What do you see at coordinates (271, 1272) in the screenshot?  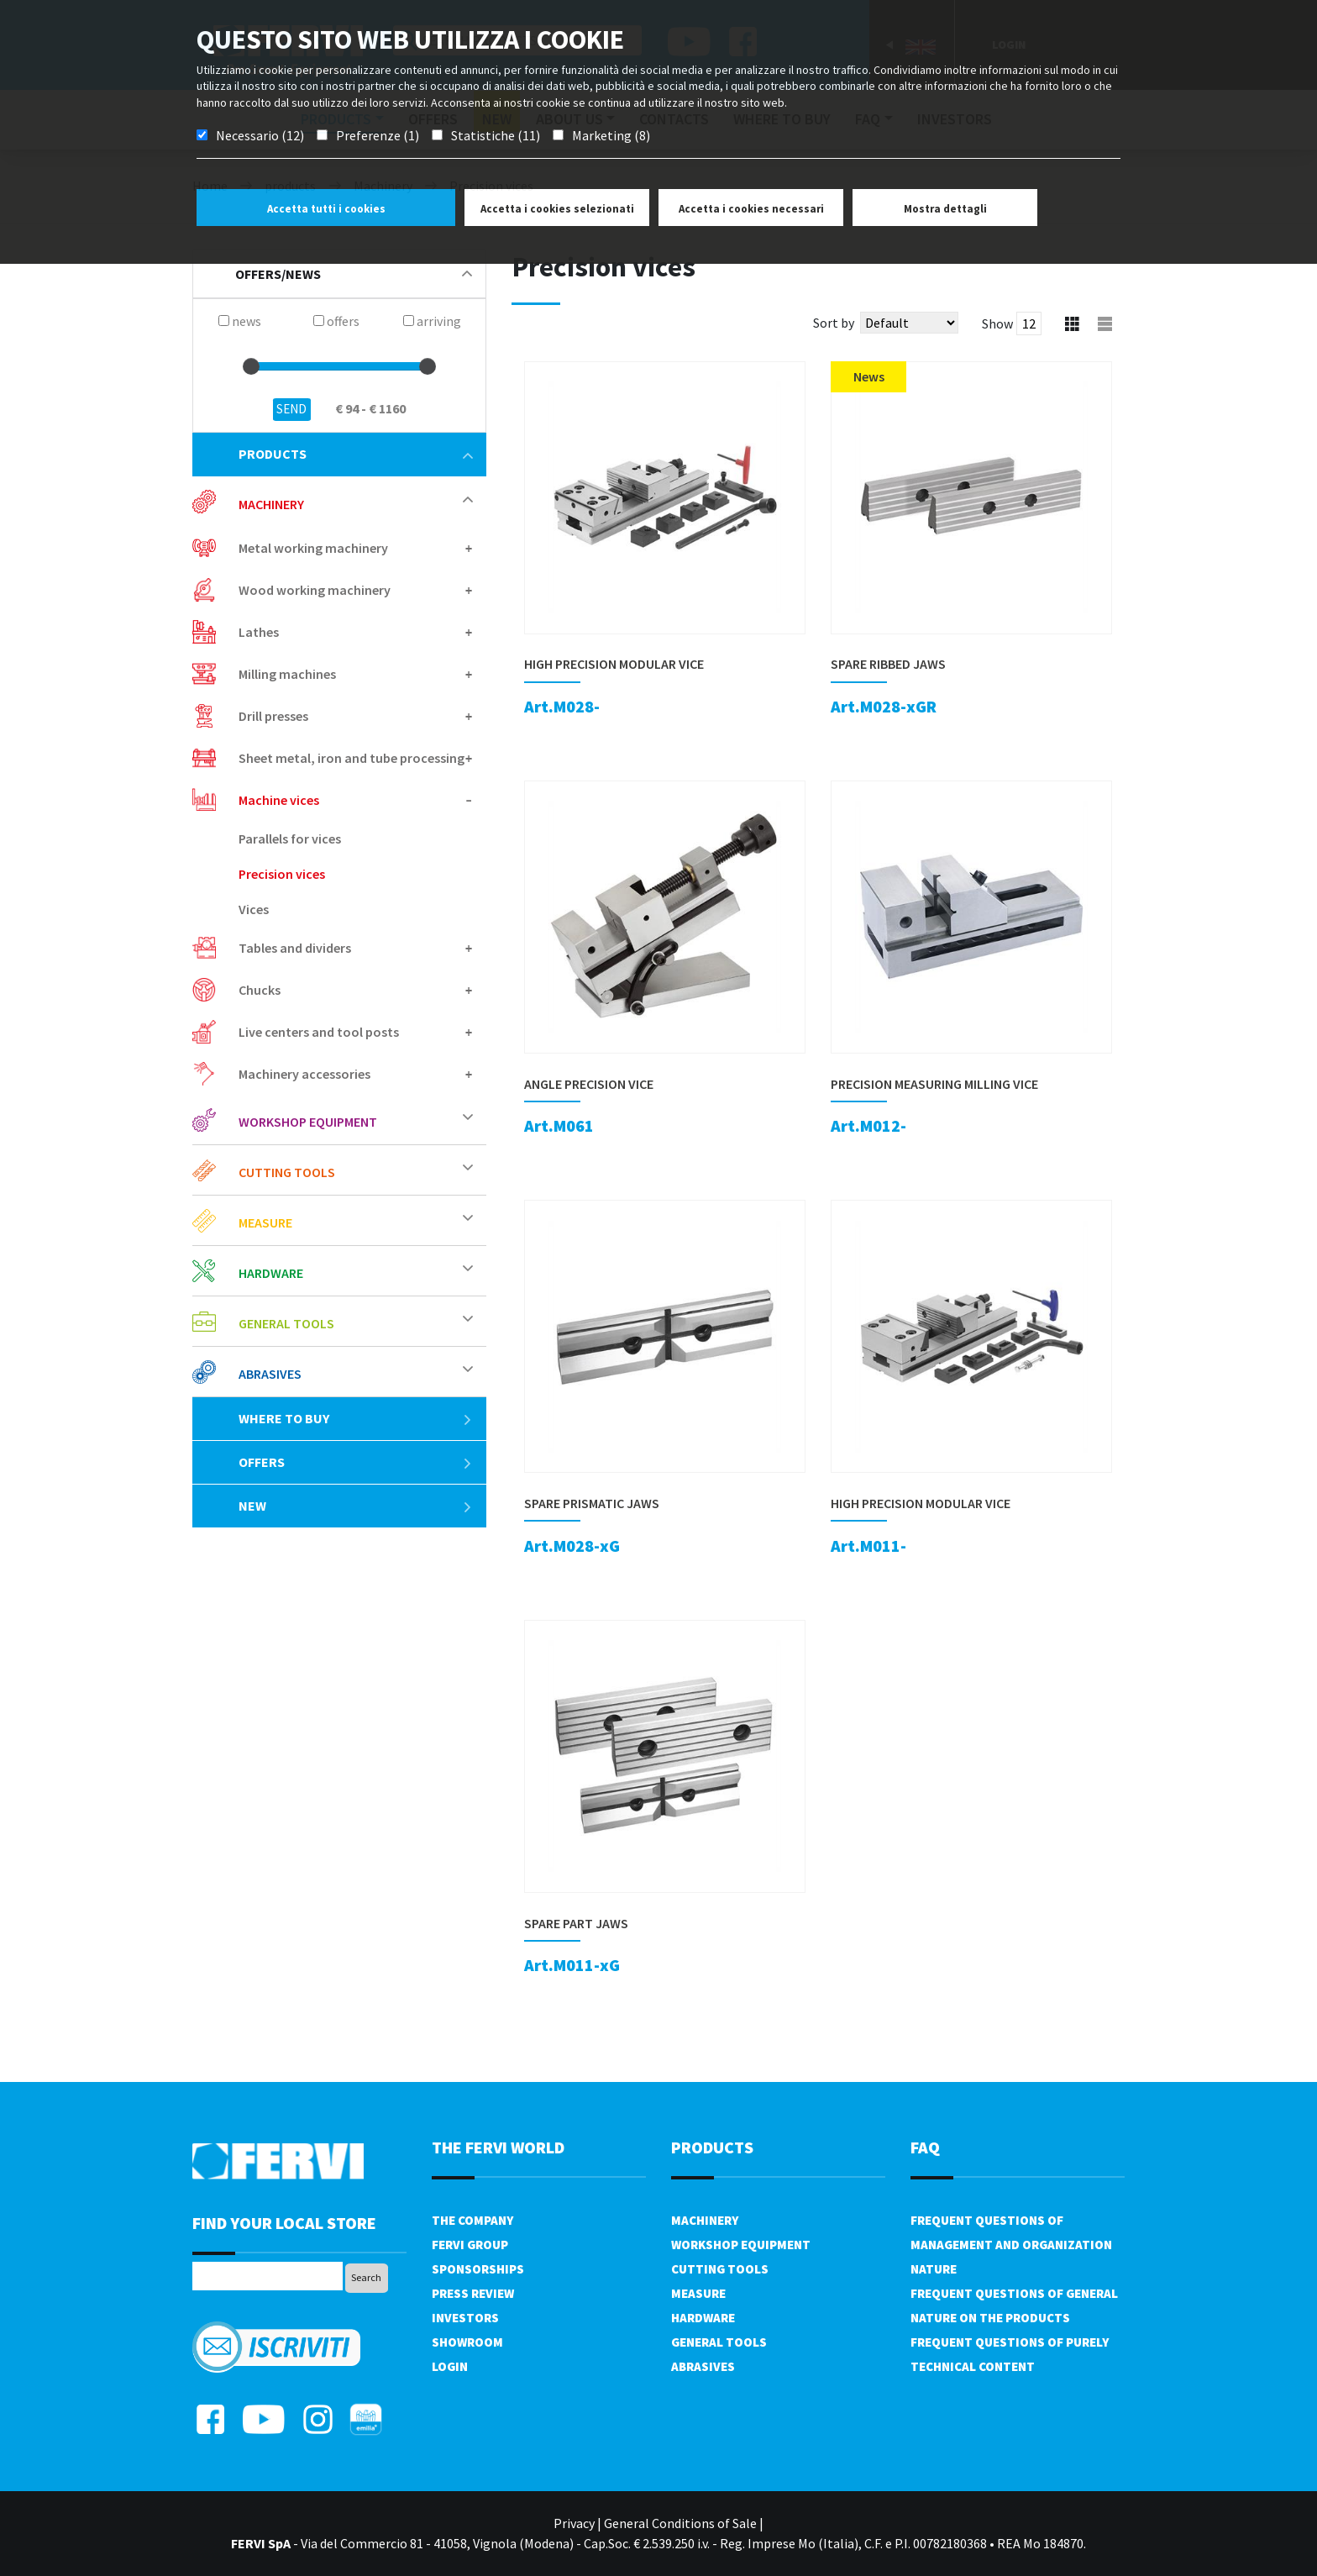 I see `Hardware` at bounding box center [271, 1272].